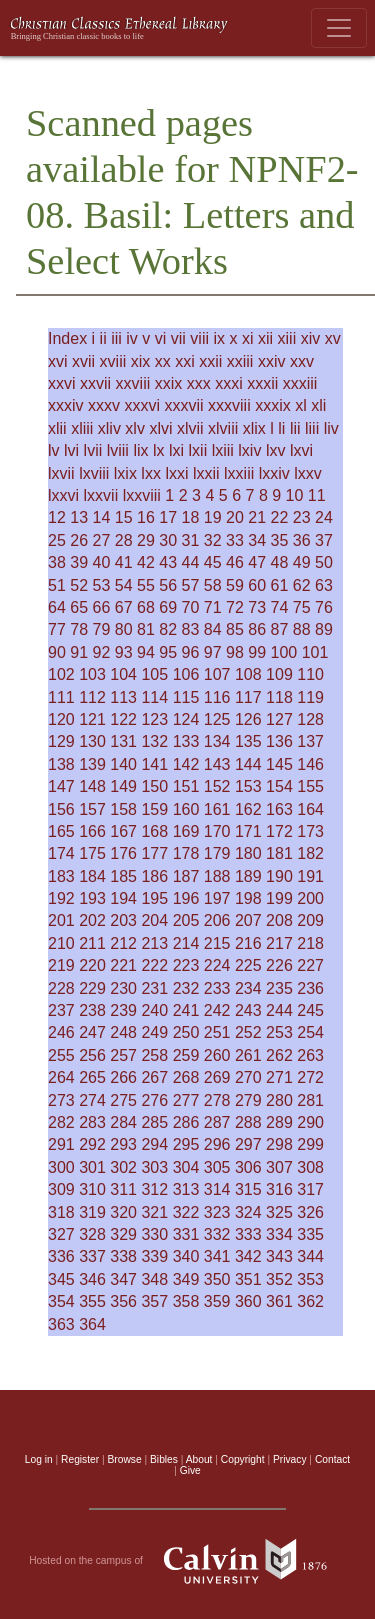 This screenshot has width=375, height=1619. I want to click on 49, so click(302, 562).